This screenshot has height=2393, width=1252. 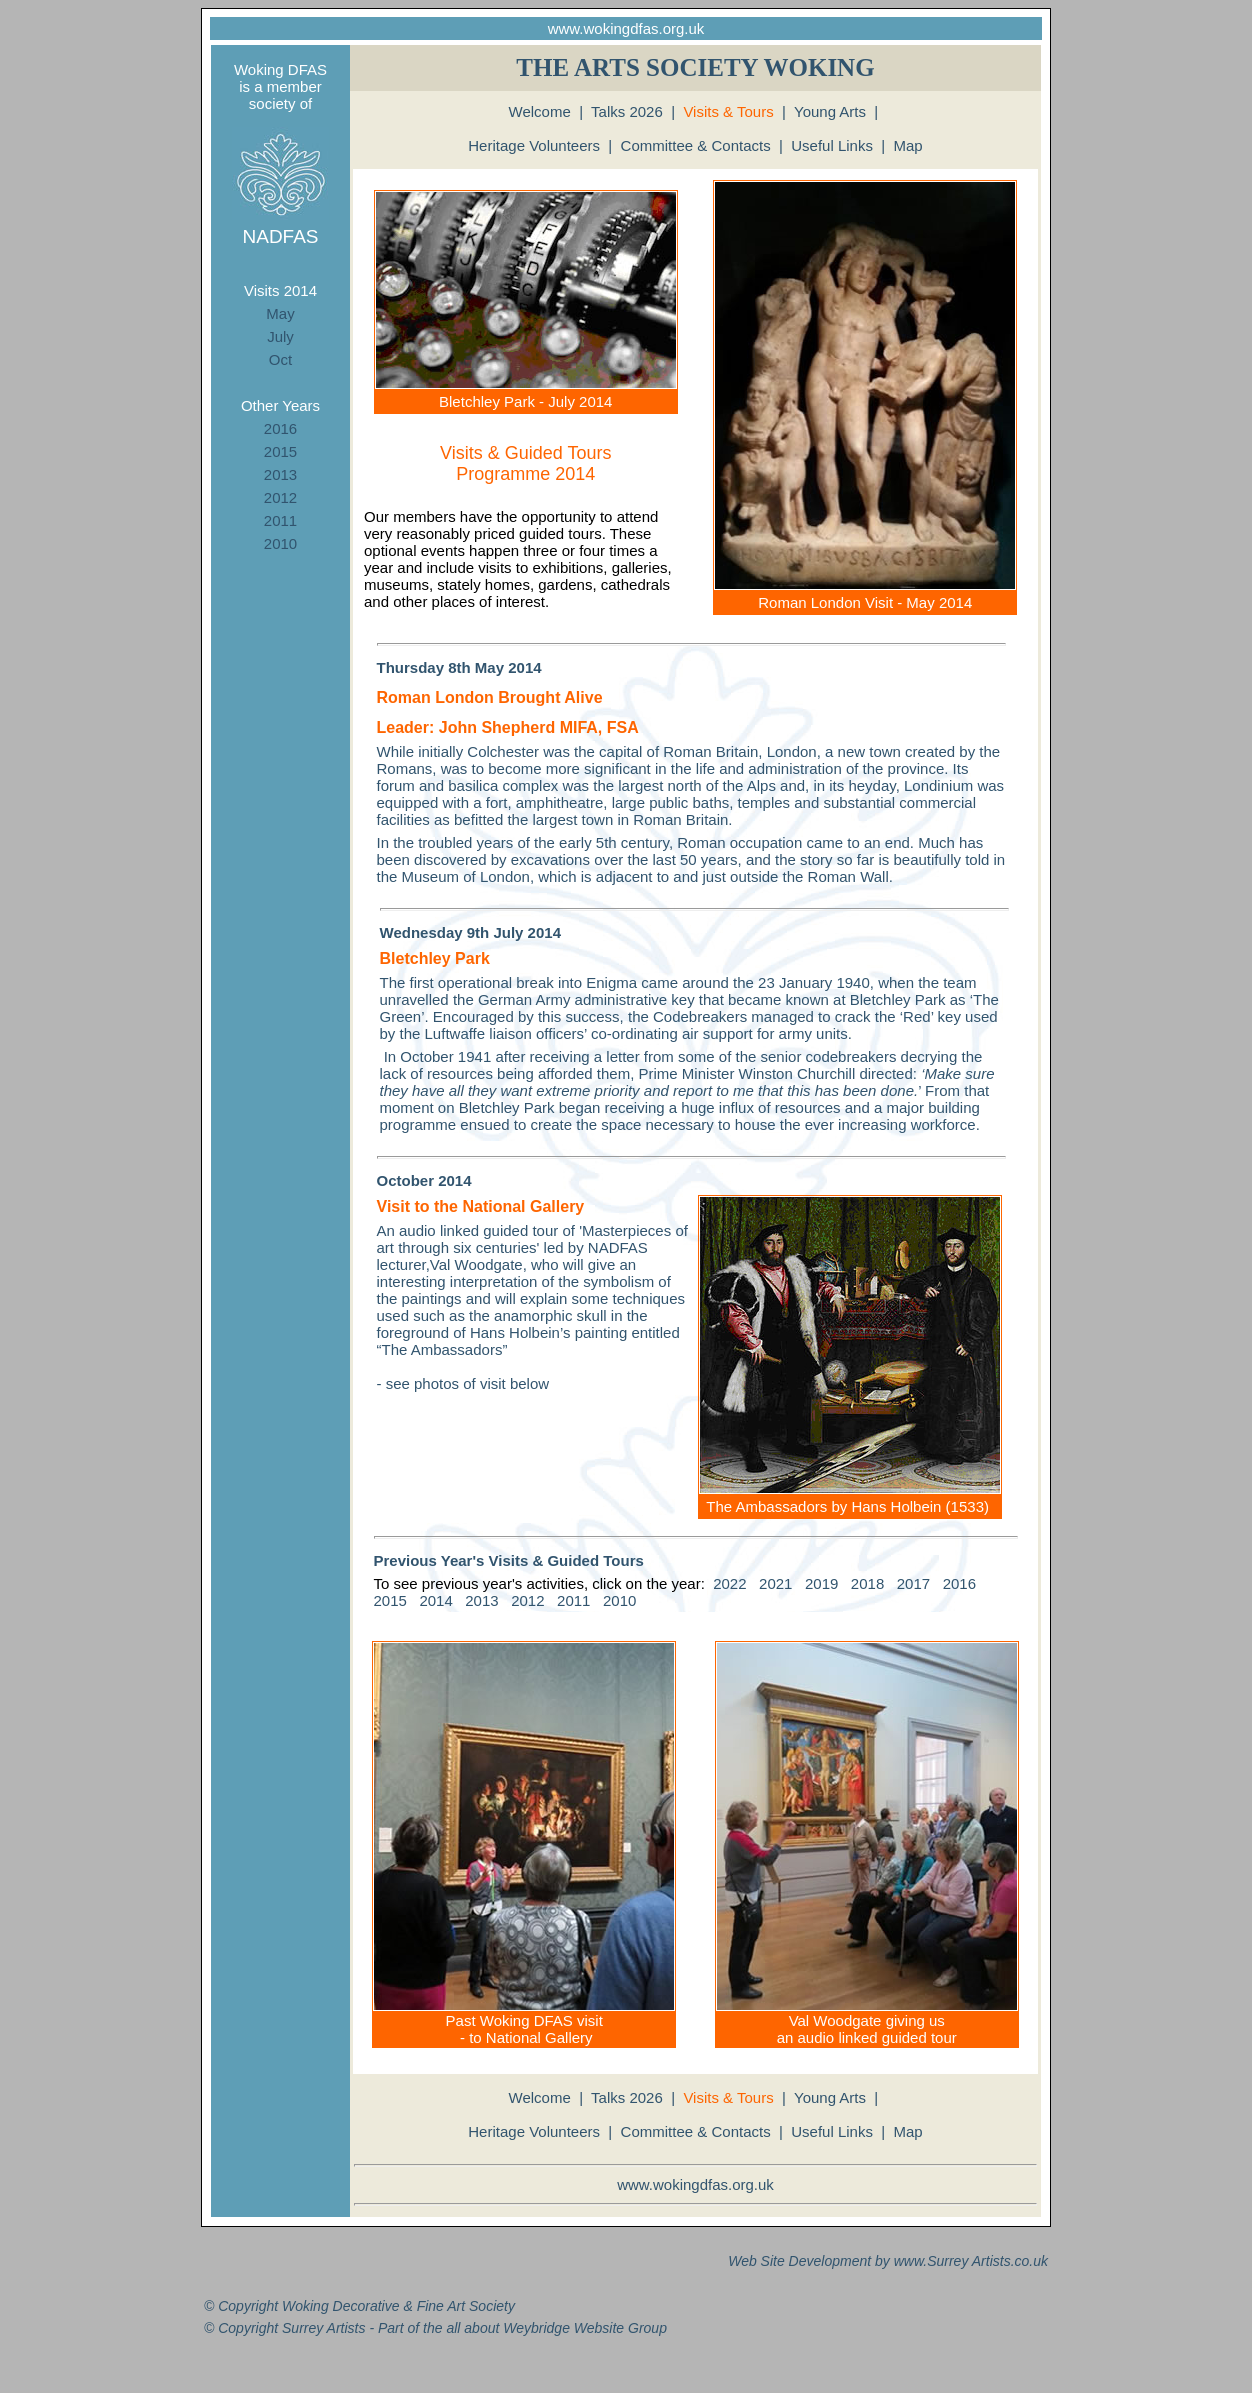 What do you see at coordinates (280, 451) in the screenshot?
I see `2015` at bounding box center [280, 451].